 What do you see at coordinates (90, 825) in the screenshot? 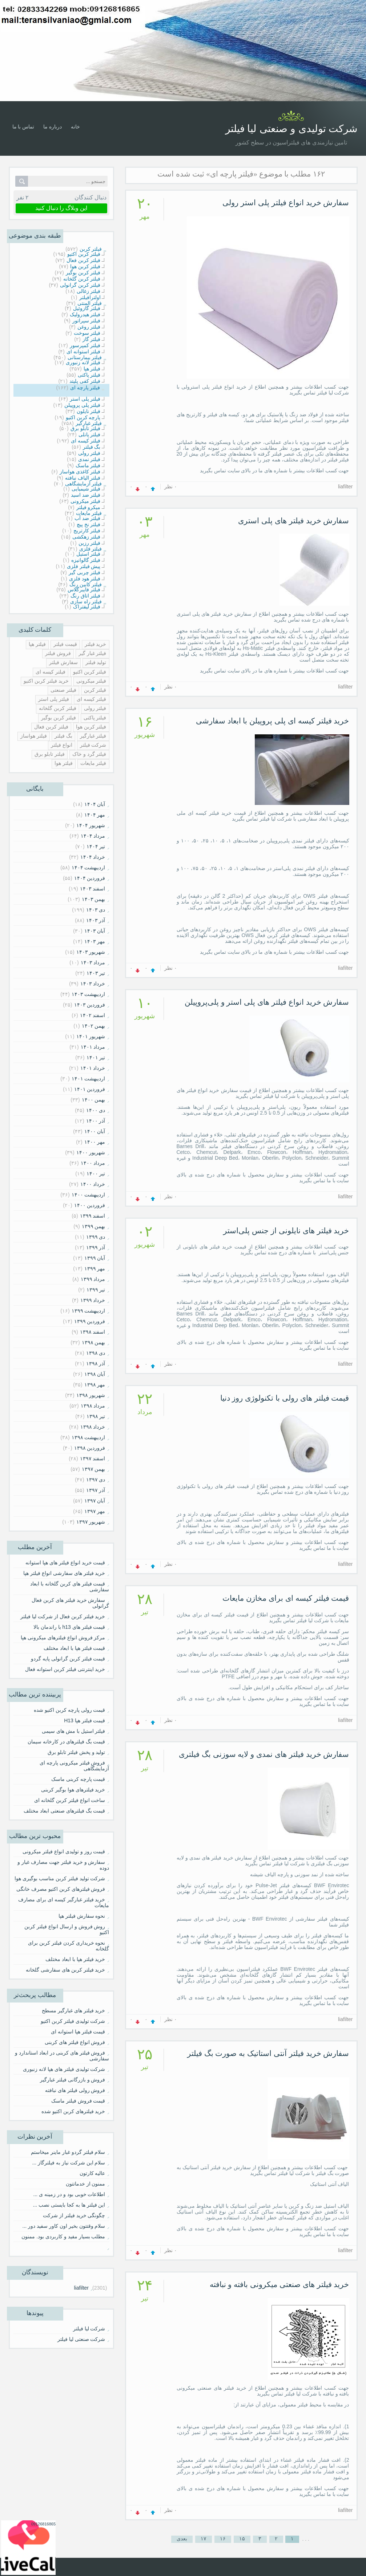
I see `شهریور ۱۴۰۴` at bounding box center [90, 825].